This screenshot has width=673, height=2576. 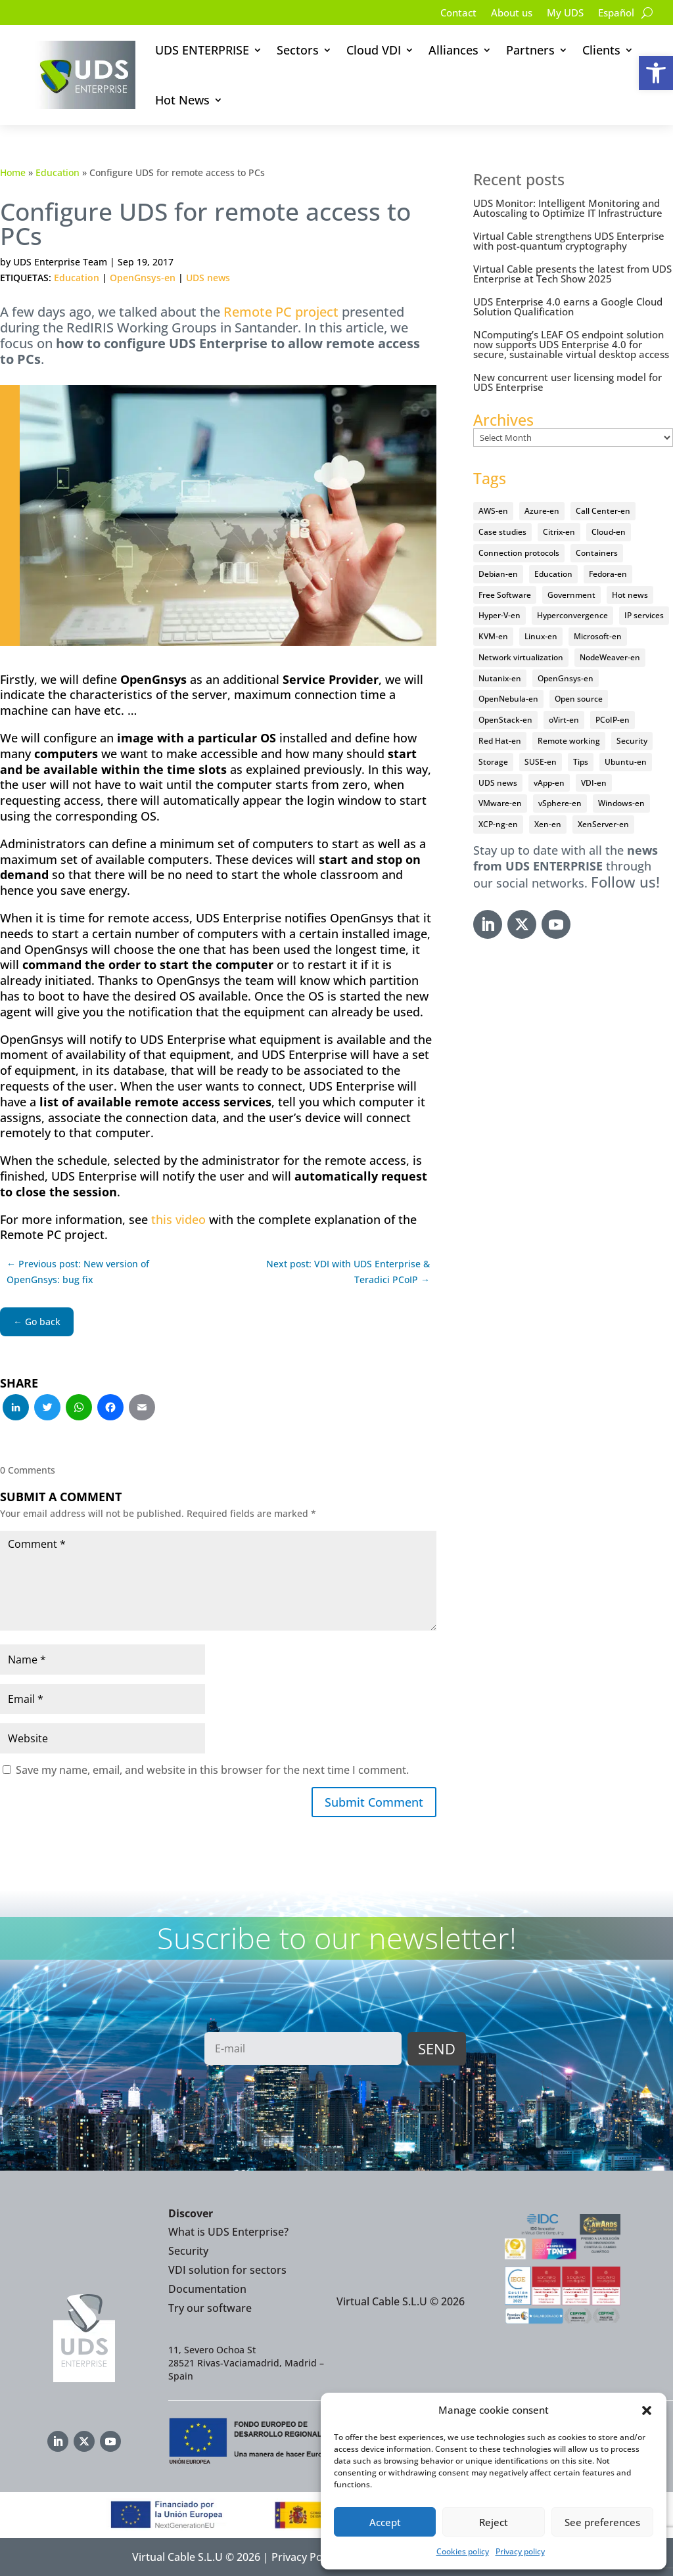 I want to click on Virtual Cable presents the latest from UDS Enterprise at Tech Show 2025, so click(x=572, y=273).